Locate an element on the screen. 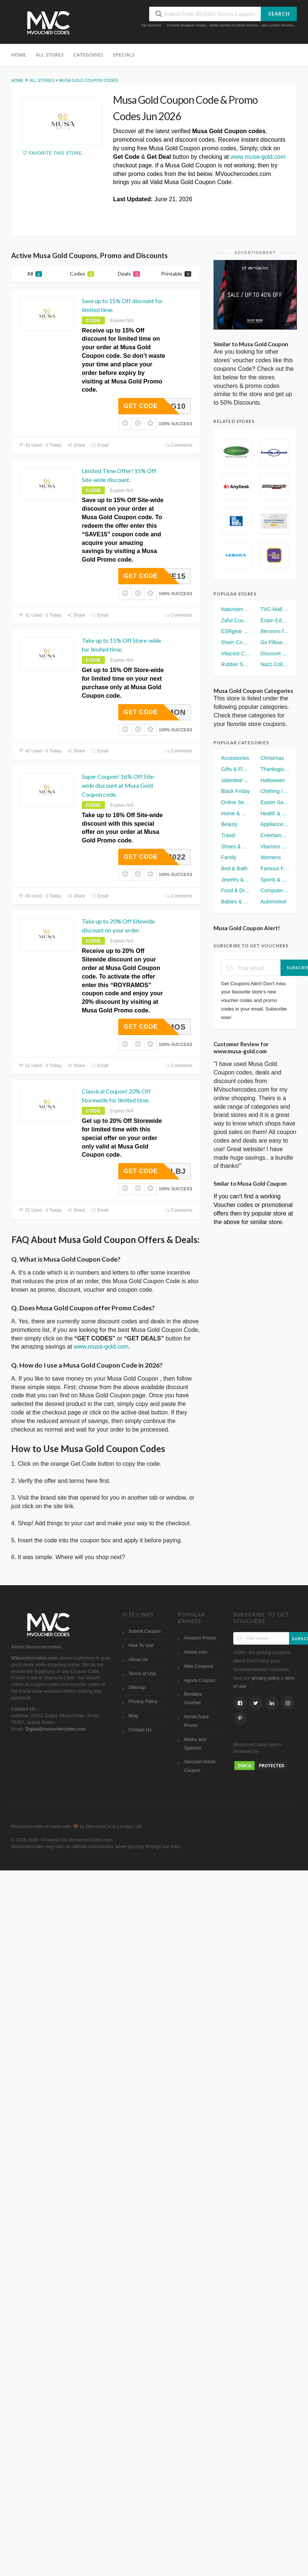  Family is located at coordinates (228, 857).